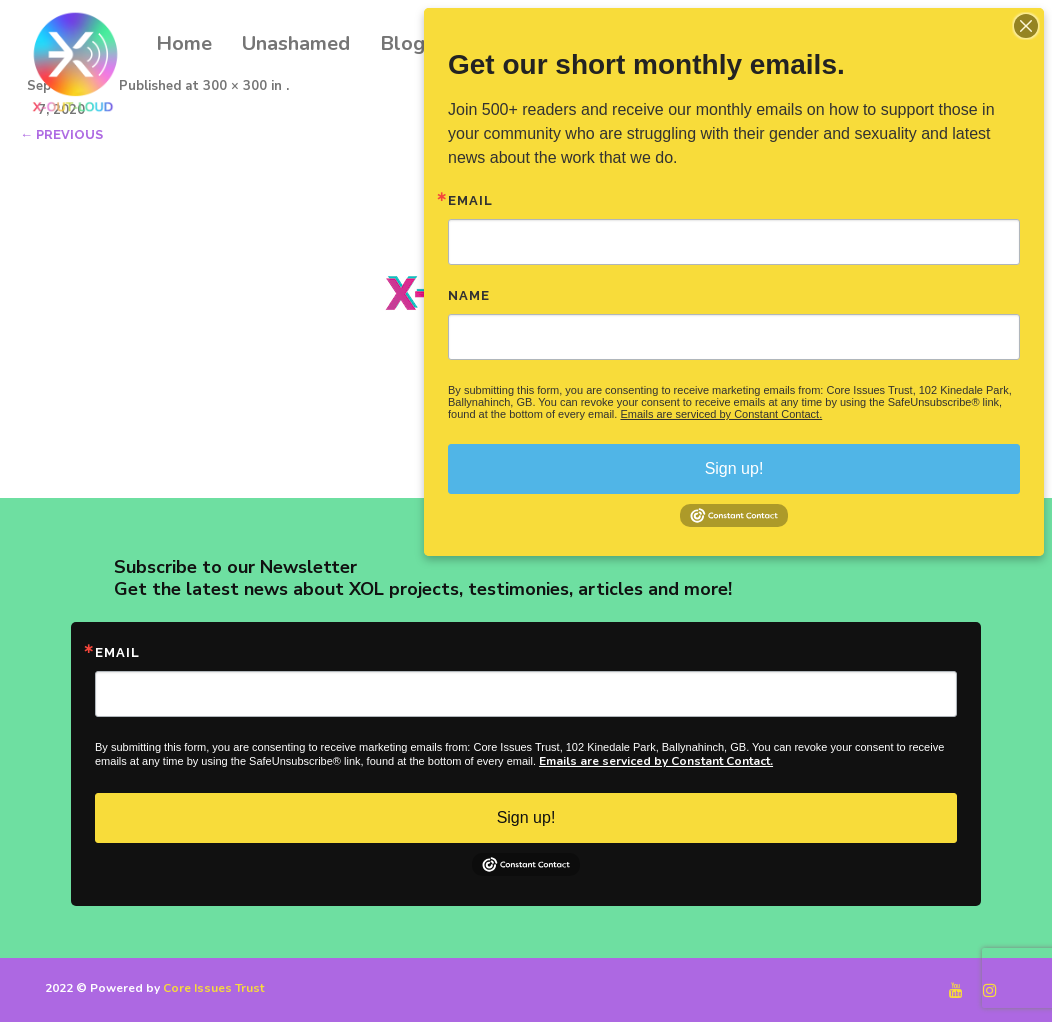 This screenshot has width=1052, height=1022. Describe the element at coordinates (526, 817) in the screenshot. I see `Sign up!` at that location.